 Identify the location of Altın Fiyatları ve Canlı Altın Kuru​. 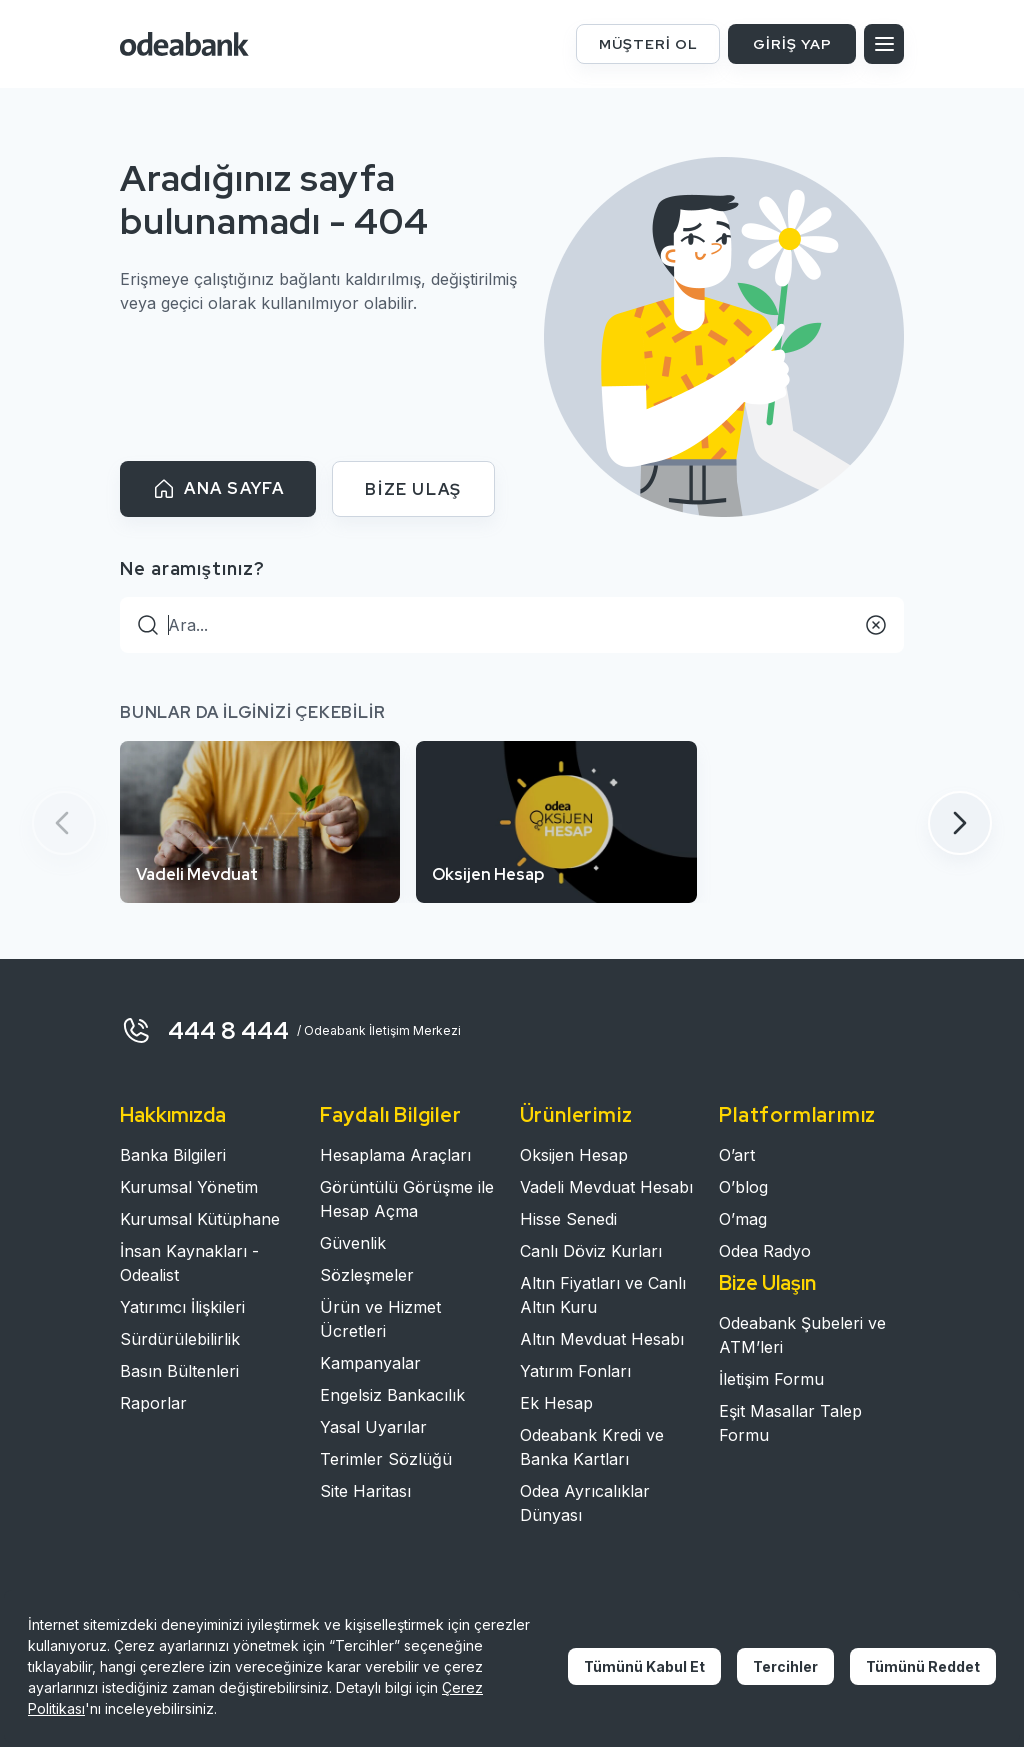
(603, 1295).